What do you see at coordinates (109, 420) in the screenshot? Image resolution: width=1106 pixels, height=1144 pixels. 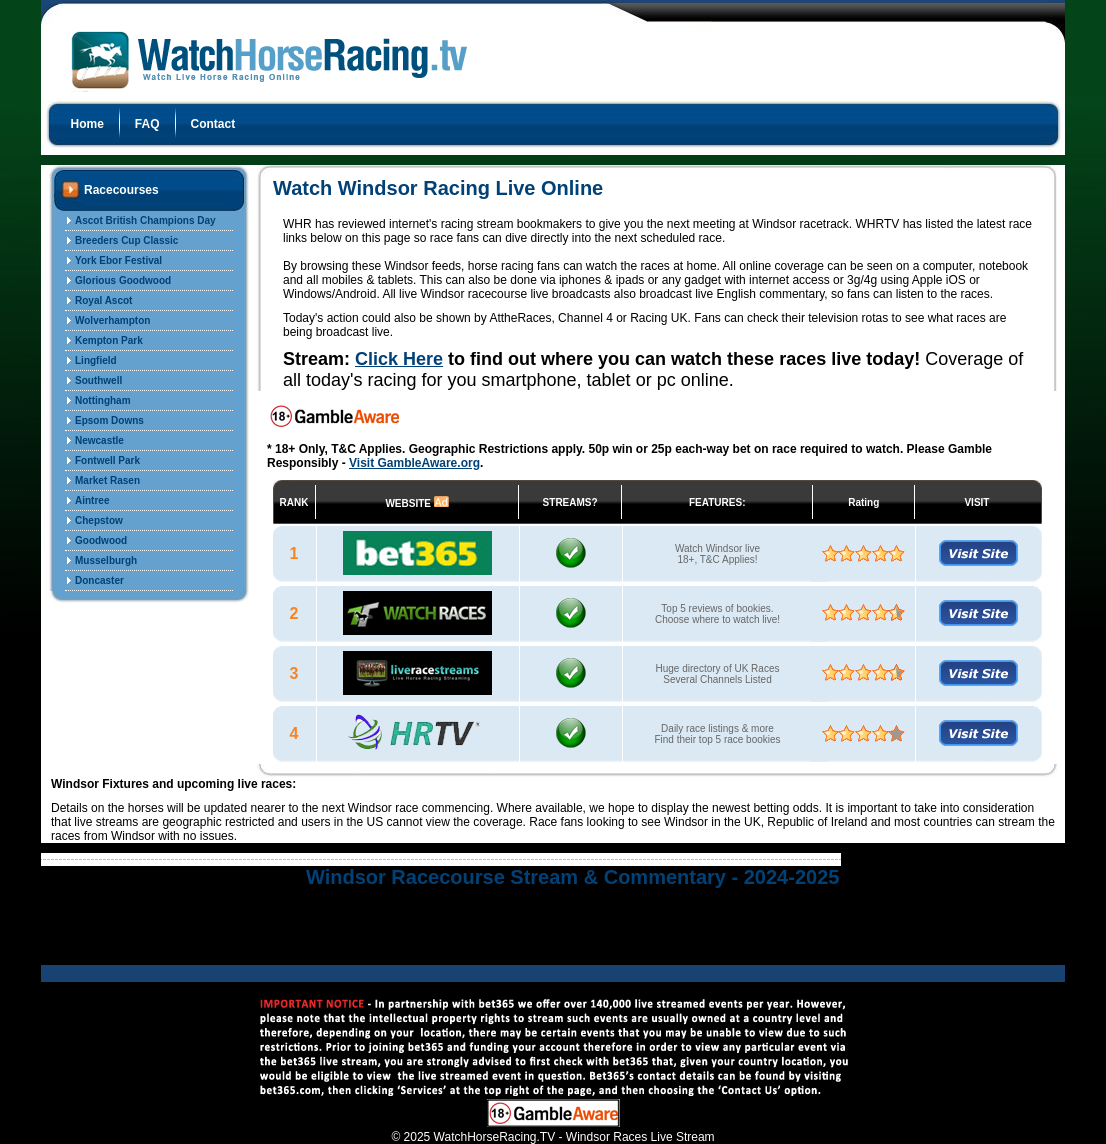 I see `Epsom Downs` at bounding box center [109, 420].